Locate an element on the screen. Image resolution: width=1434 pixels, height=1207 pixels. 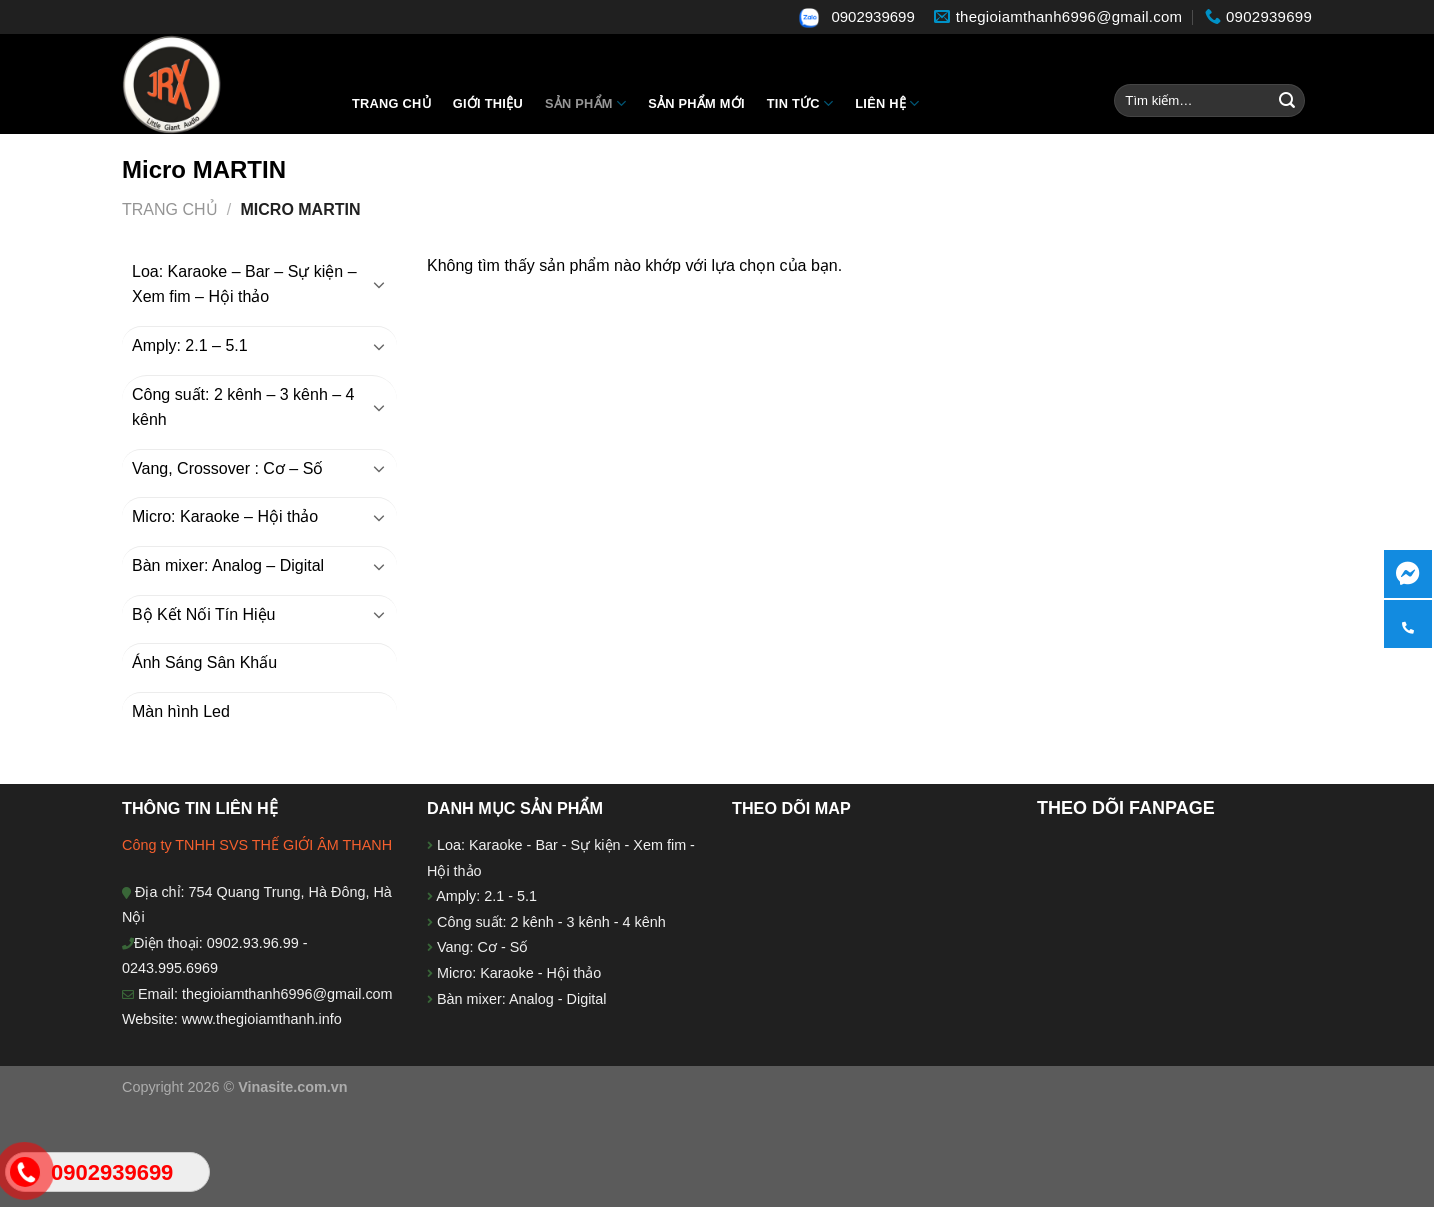
Bàn mixer: Analog - Digital is located at coordinates (522, 999).